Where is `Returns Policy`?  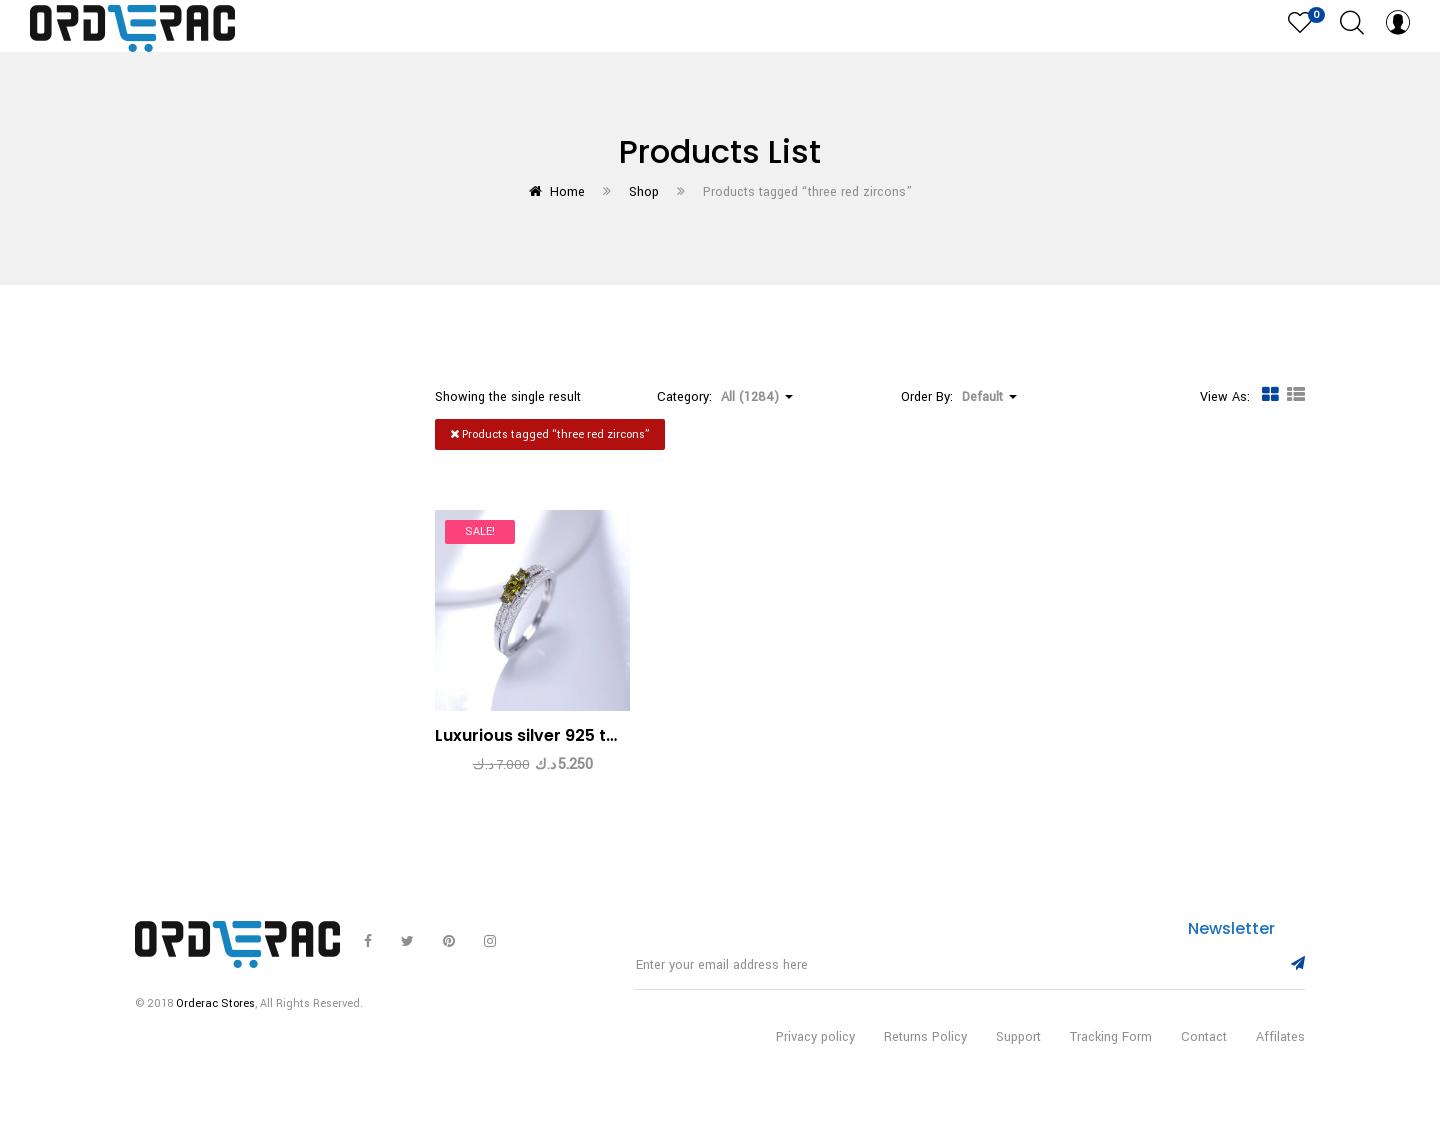
Returns Policy is located at coordinates (925, 1055).